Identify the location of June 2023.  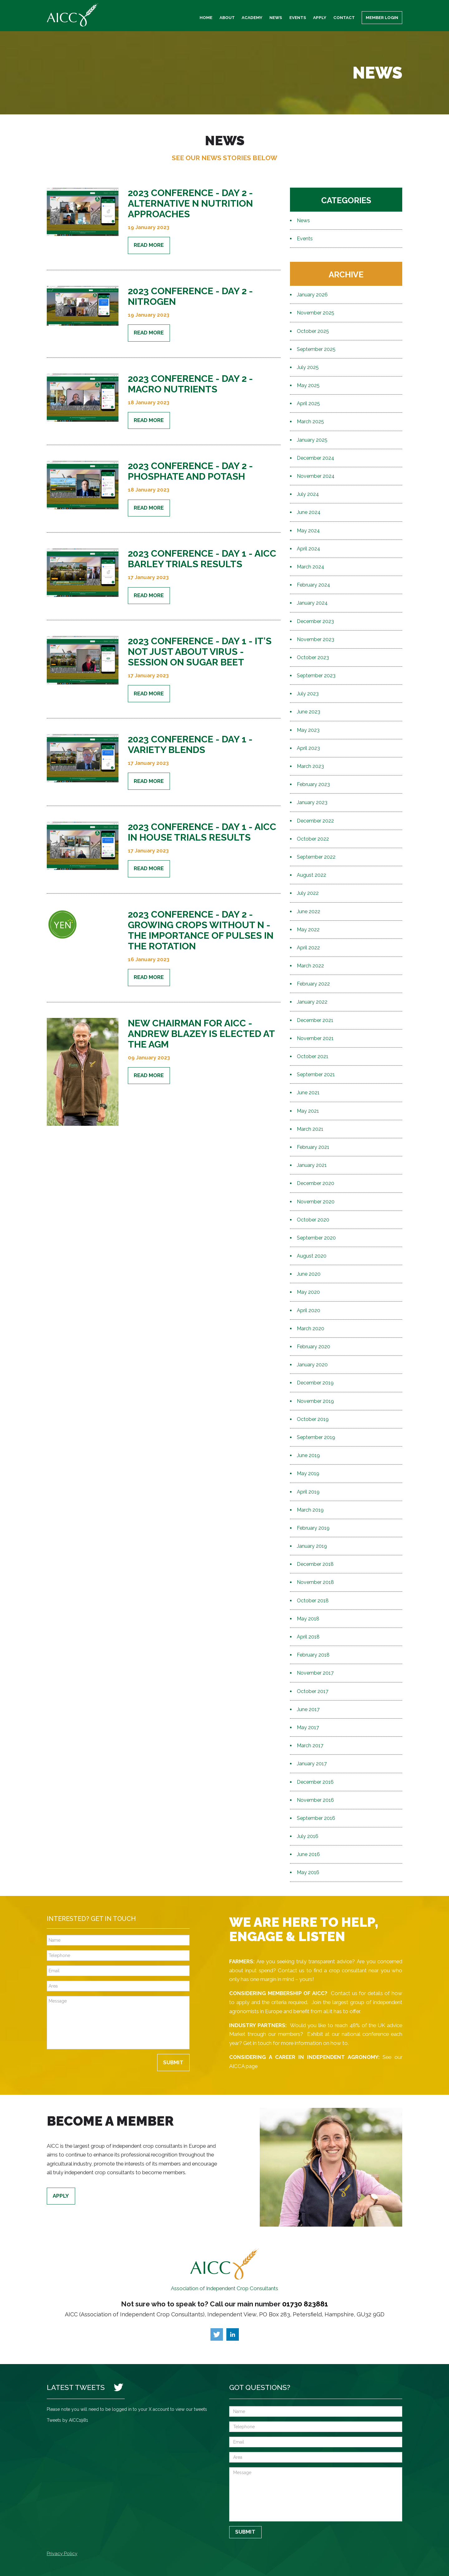
(308, 712).